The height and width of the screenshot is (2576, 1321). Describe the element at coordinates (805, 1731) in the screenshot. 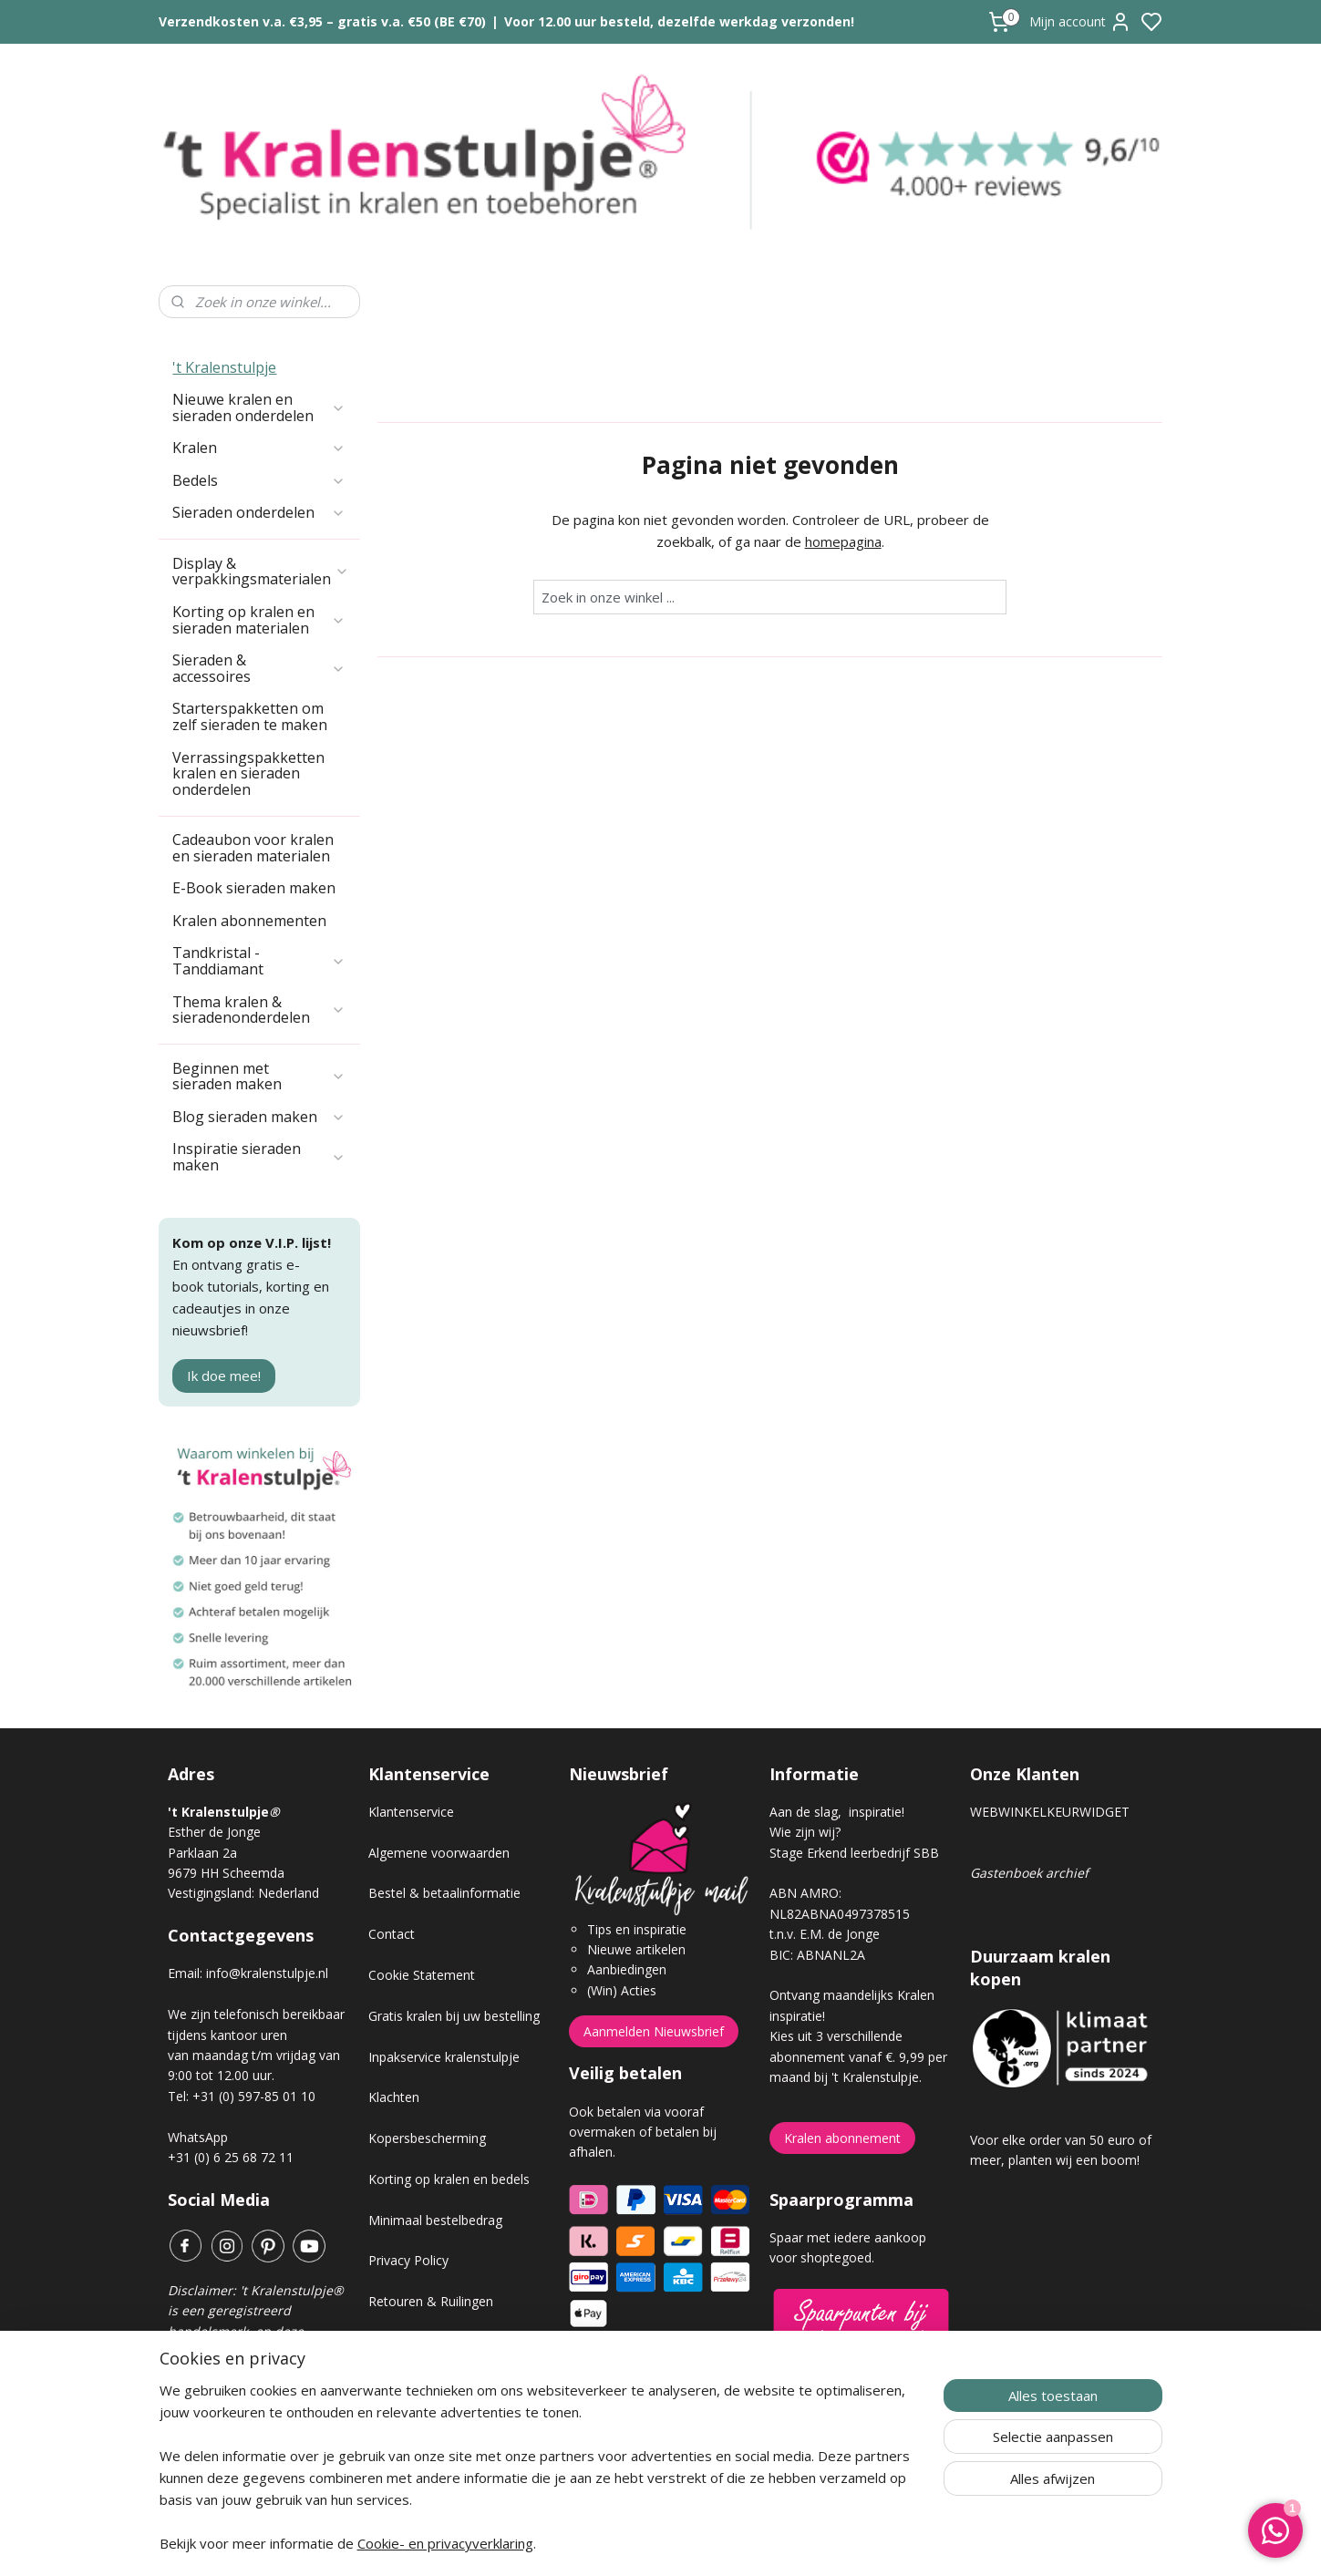

I see `Wie zijn wij?` at that location.